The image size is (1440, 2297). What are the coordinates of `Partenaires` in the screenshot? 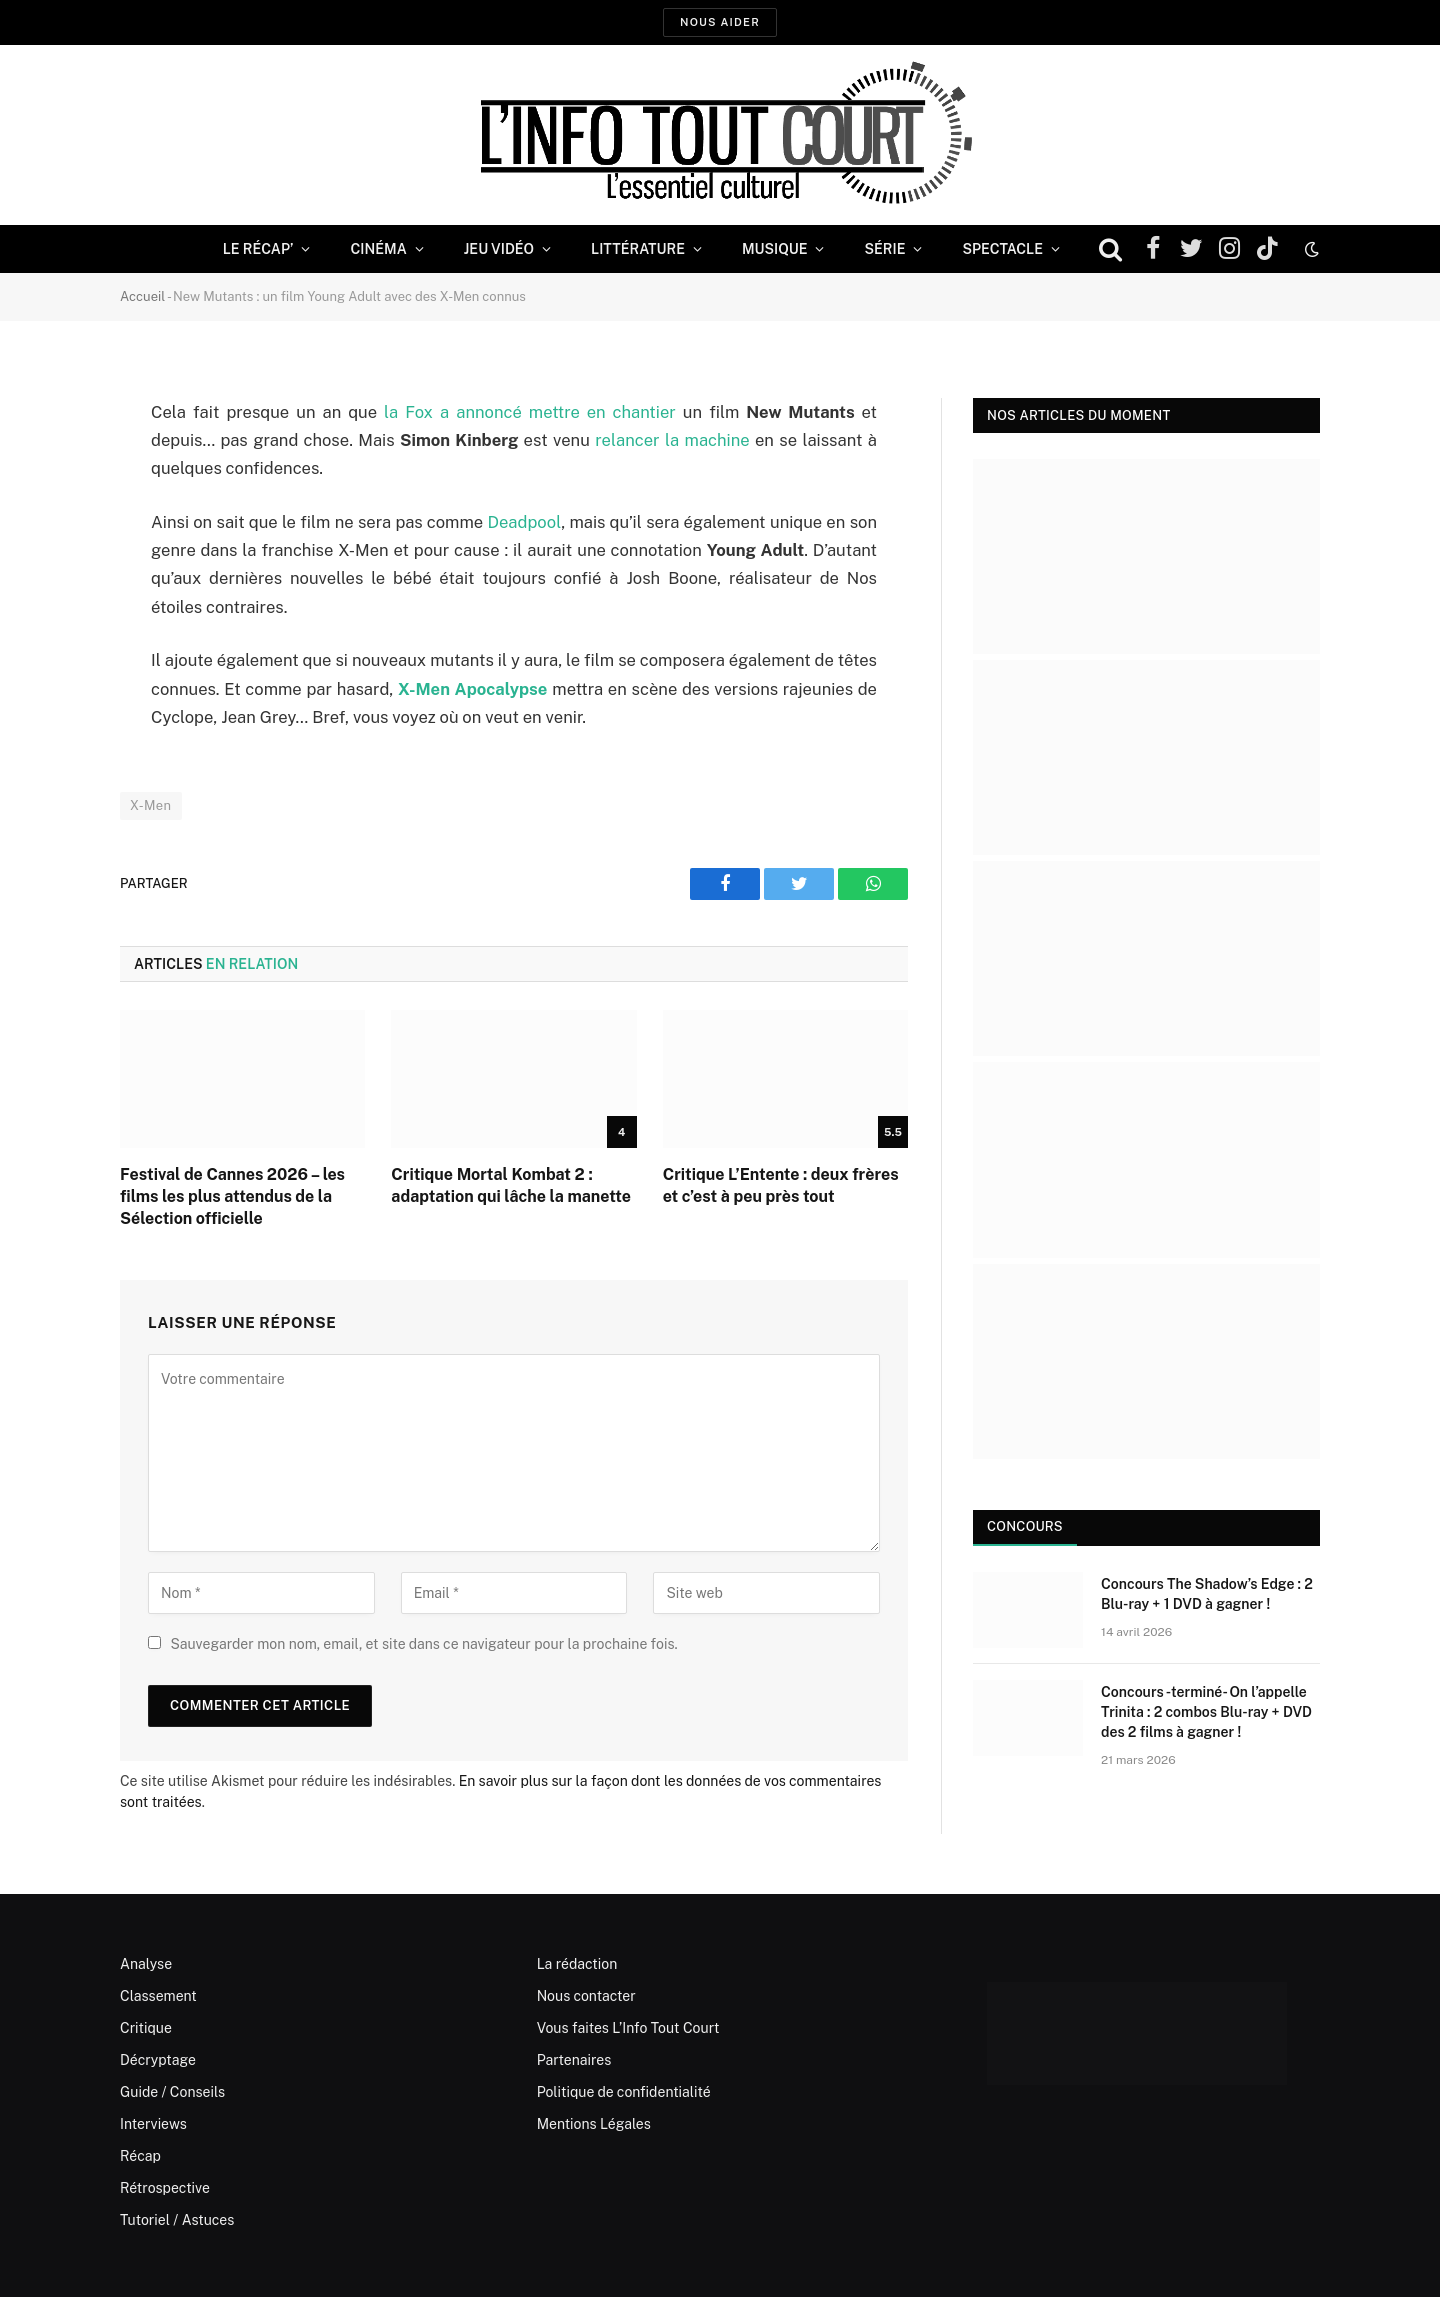 It's located at (574, 2060).